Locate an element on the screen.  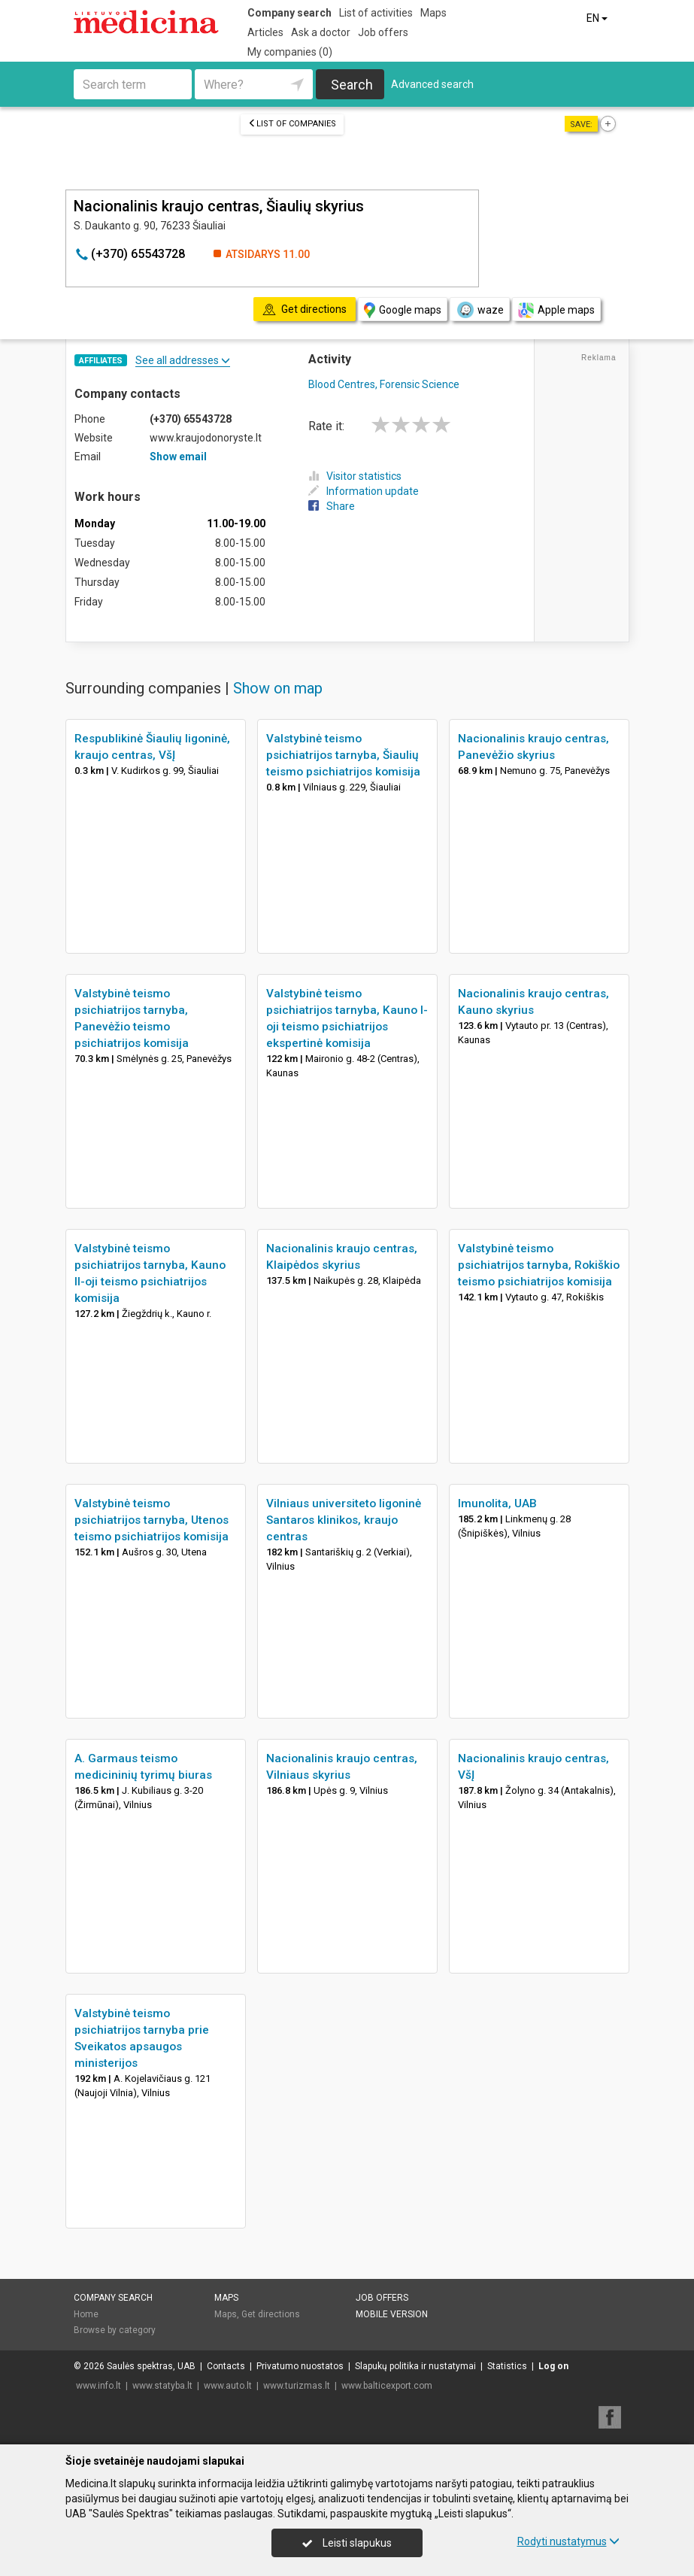
Contacts is located at coordinates (226, 2366).